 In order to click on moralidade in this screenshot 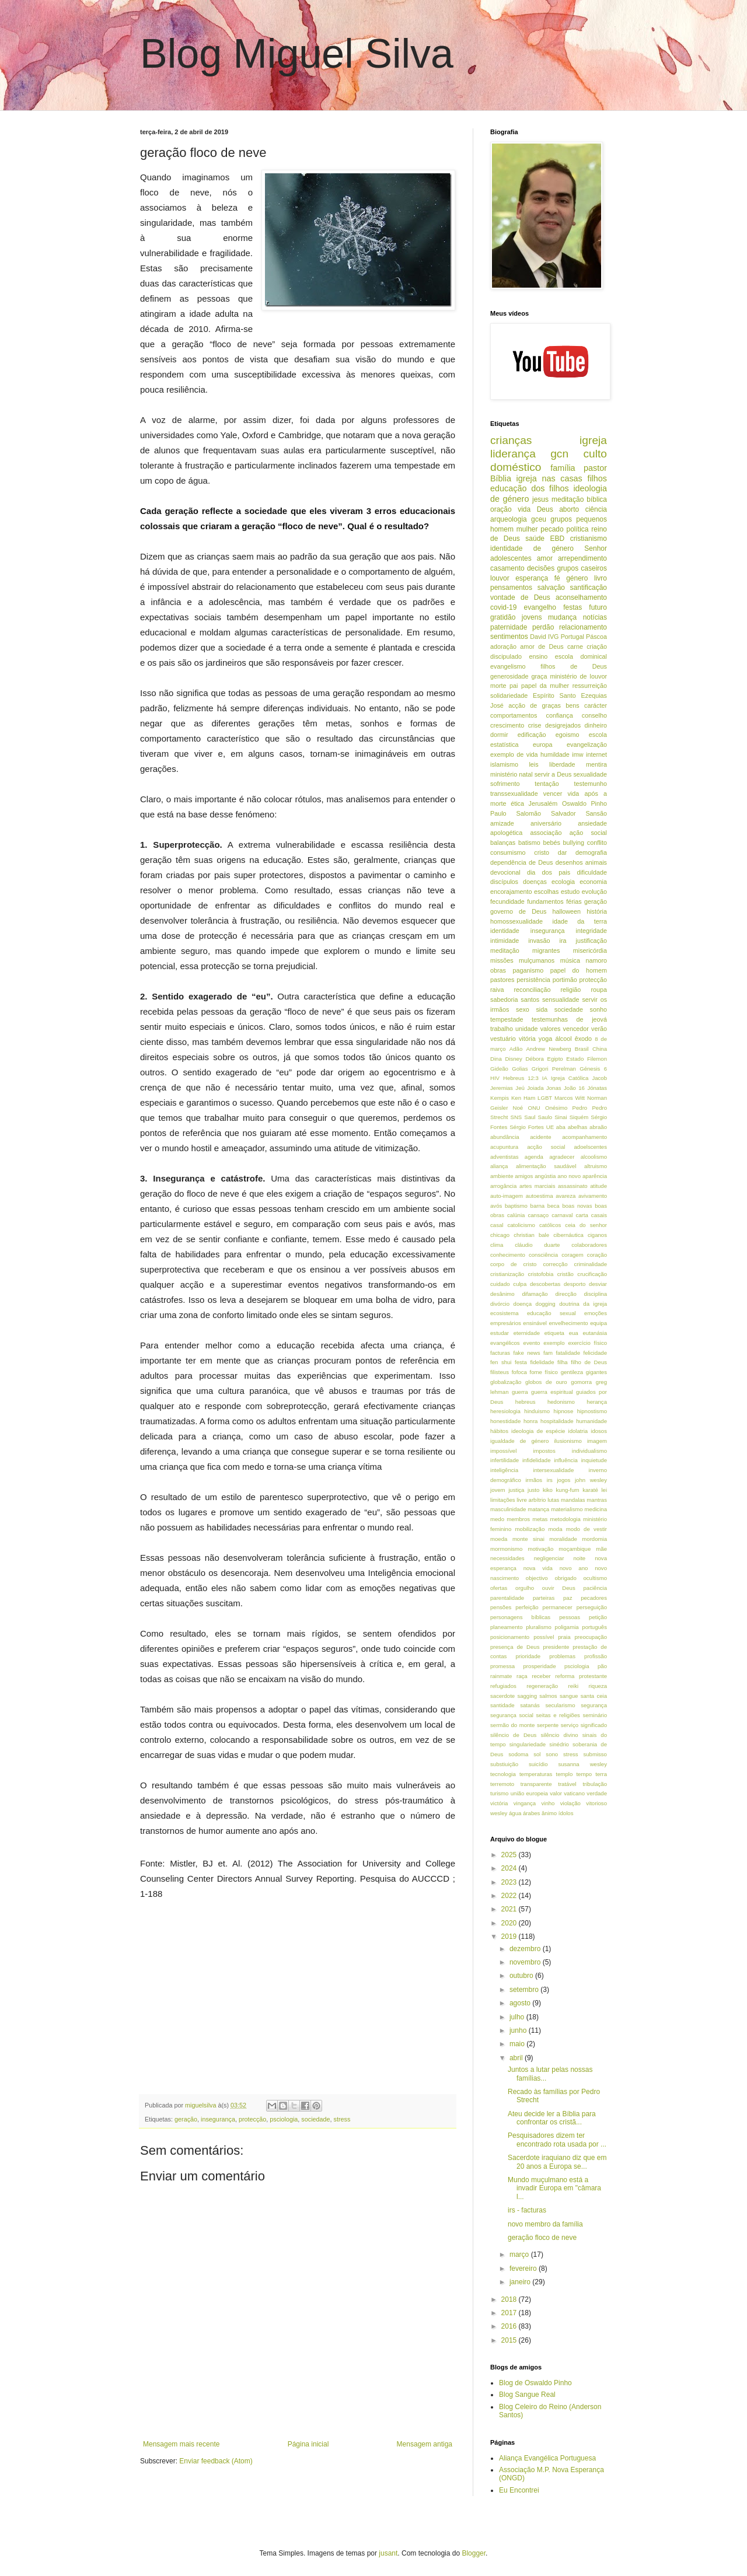, I will do `click(563, 1539)`.